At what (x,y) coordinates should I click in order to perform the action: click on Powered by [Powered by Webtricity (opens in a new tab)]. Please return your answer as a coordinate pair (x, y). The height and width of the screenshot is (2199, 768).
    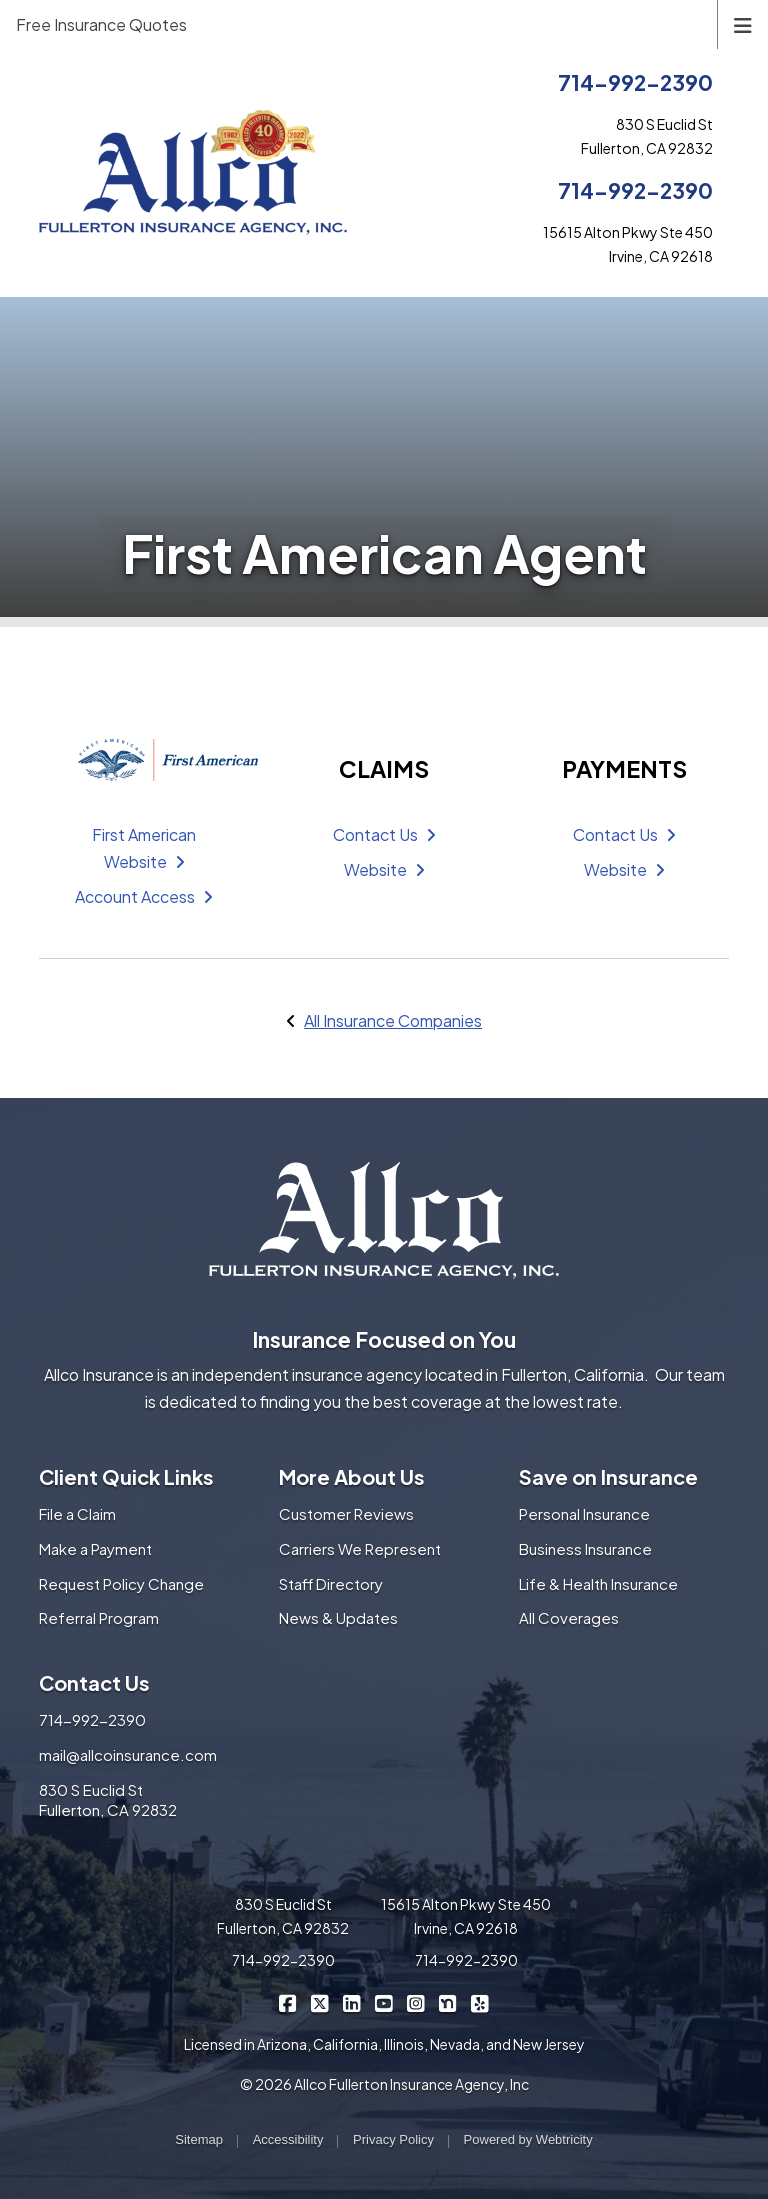
    Looking at the image, I should click on (528, 2139).